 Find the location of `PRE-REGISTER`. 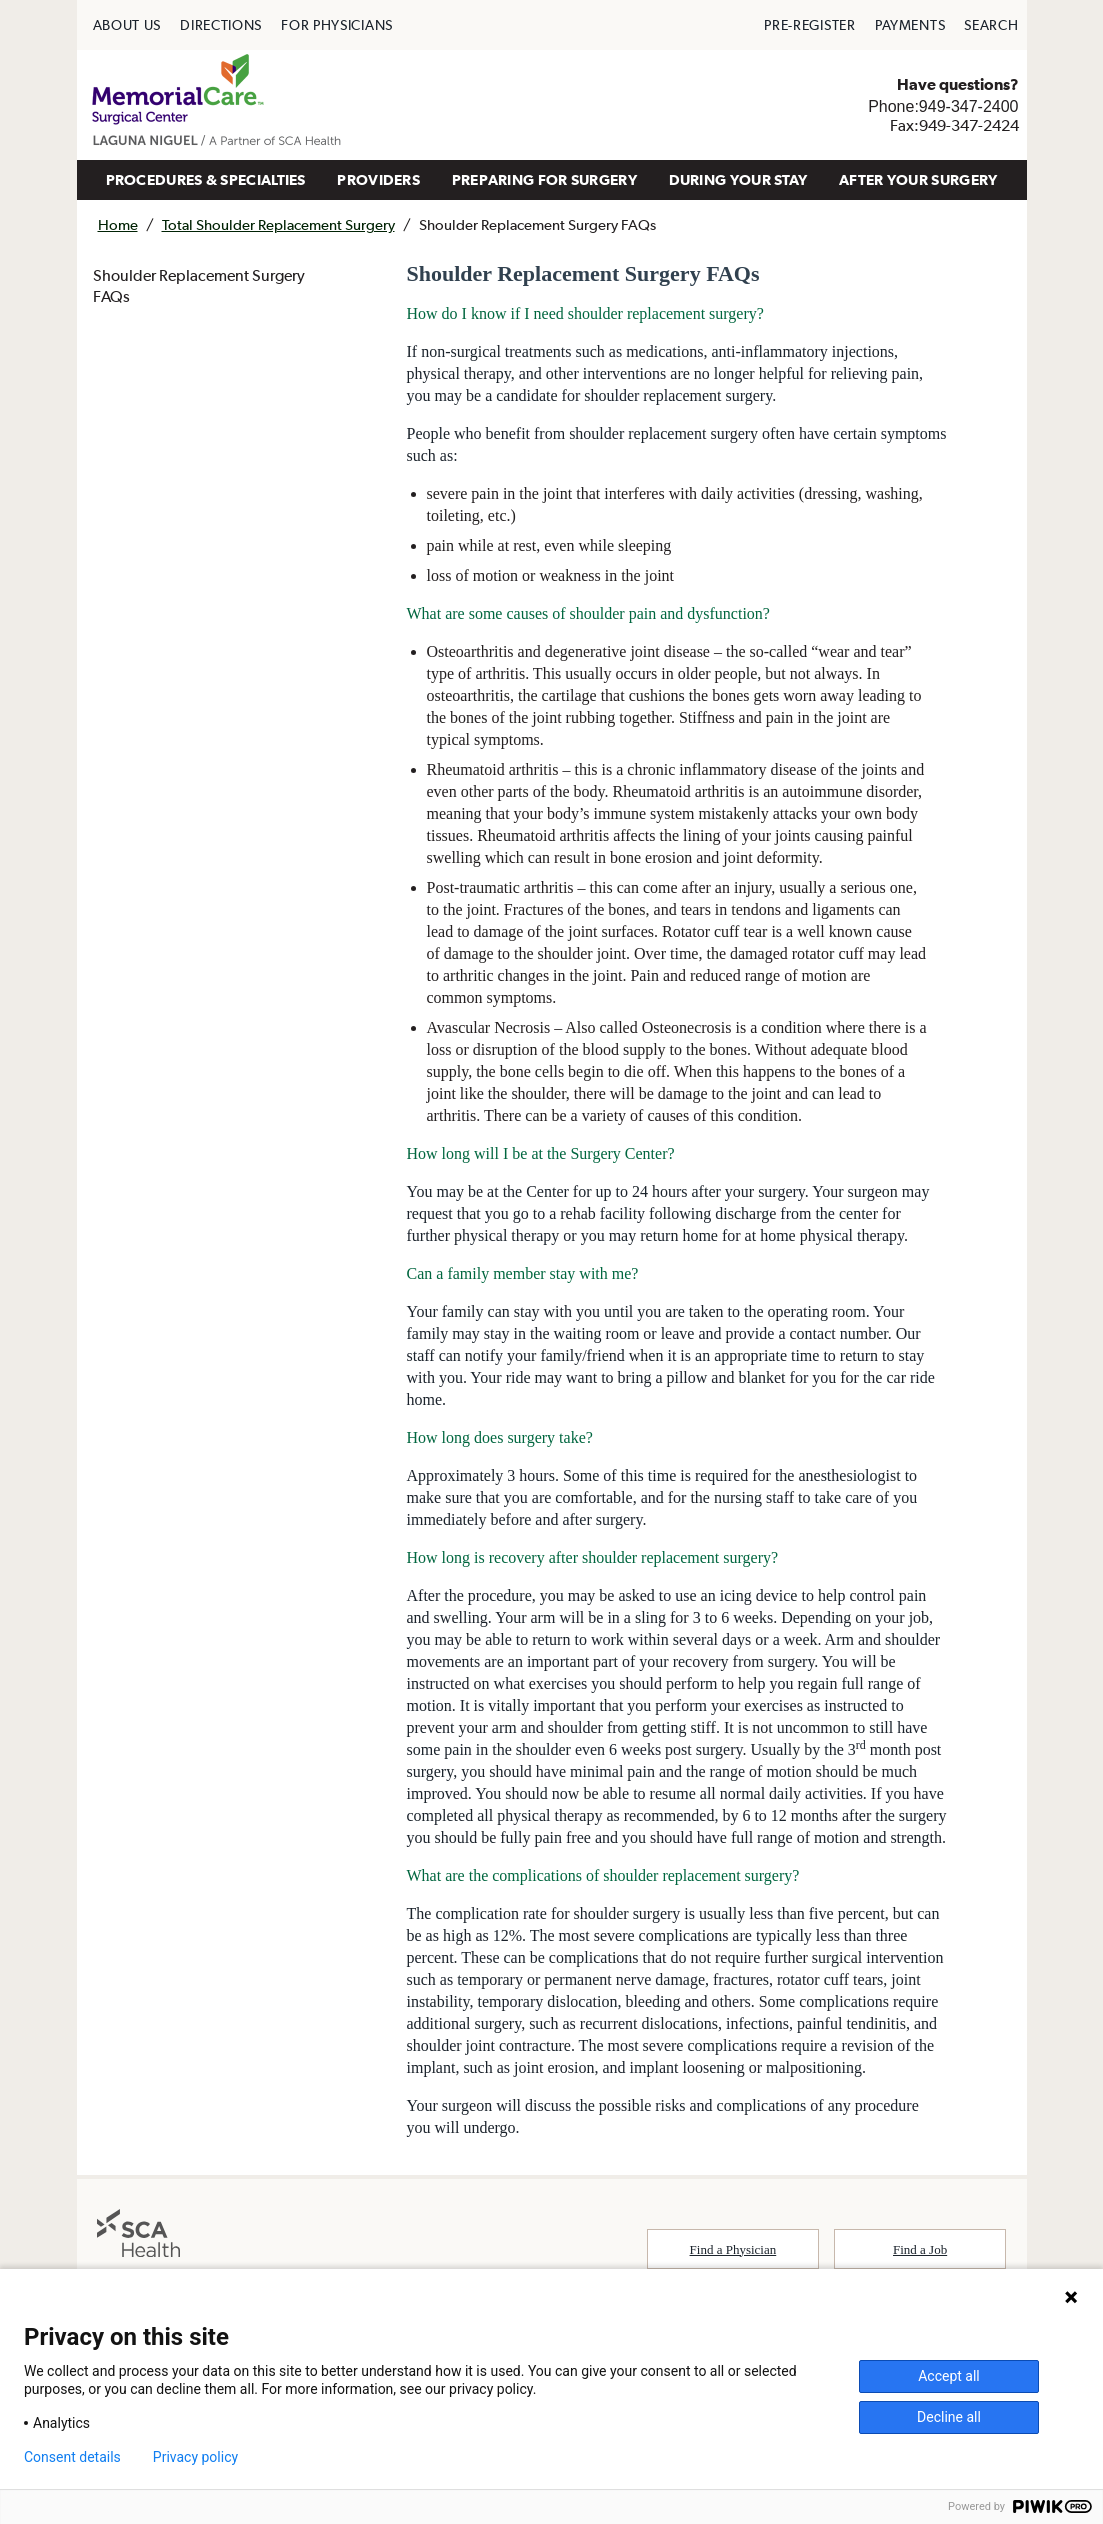

PRE-REGISTER is located at coordinates (809, 25).